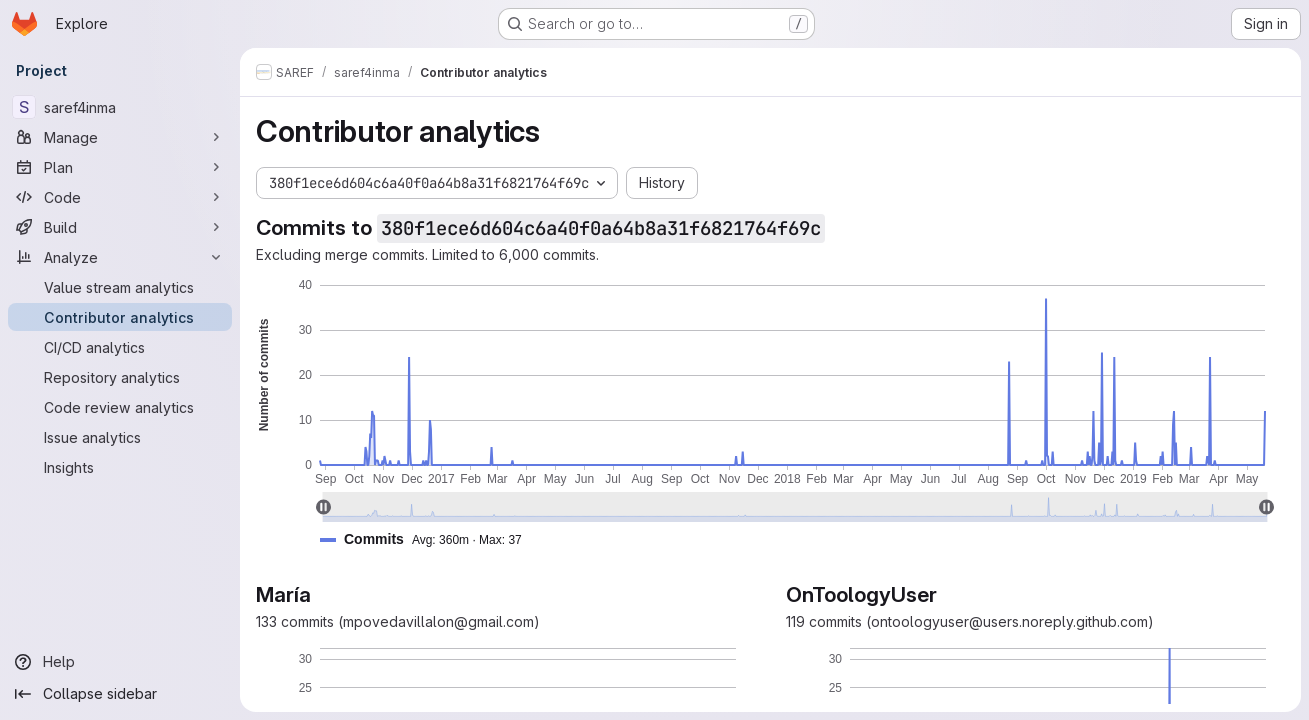  Describe the element at coordinates (120, 407) in the screenshot. I see `[Code review analytics]` at that location.